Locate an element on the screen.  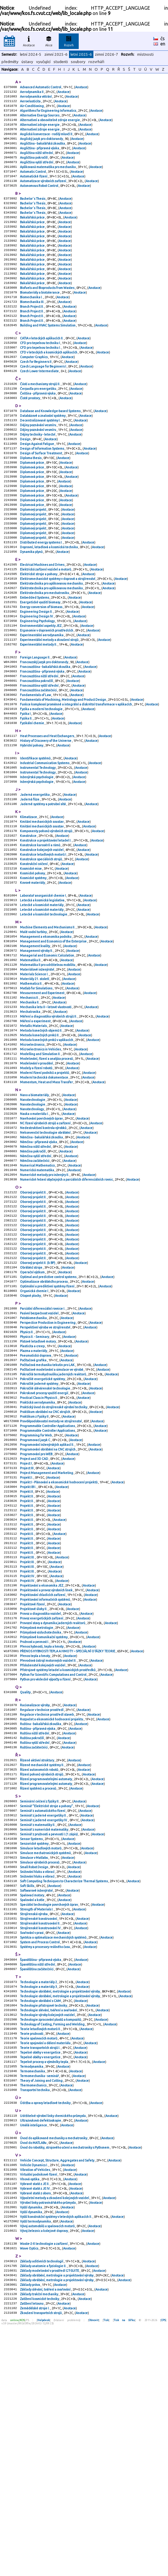
Základy aditivních technologií is located at coordinates (42, 2505).